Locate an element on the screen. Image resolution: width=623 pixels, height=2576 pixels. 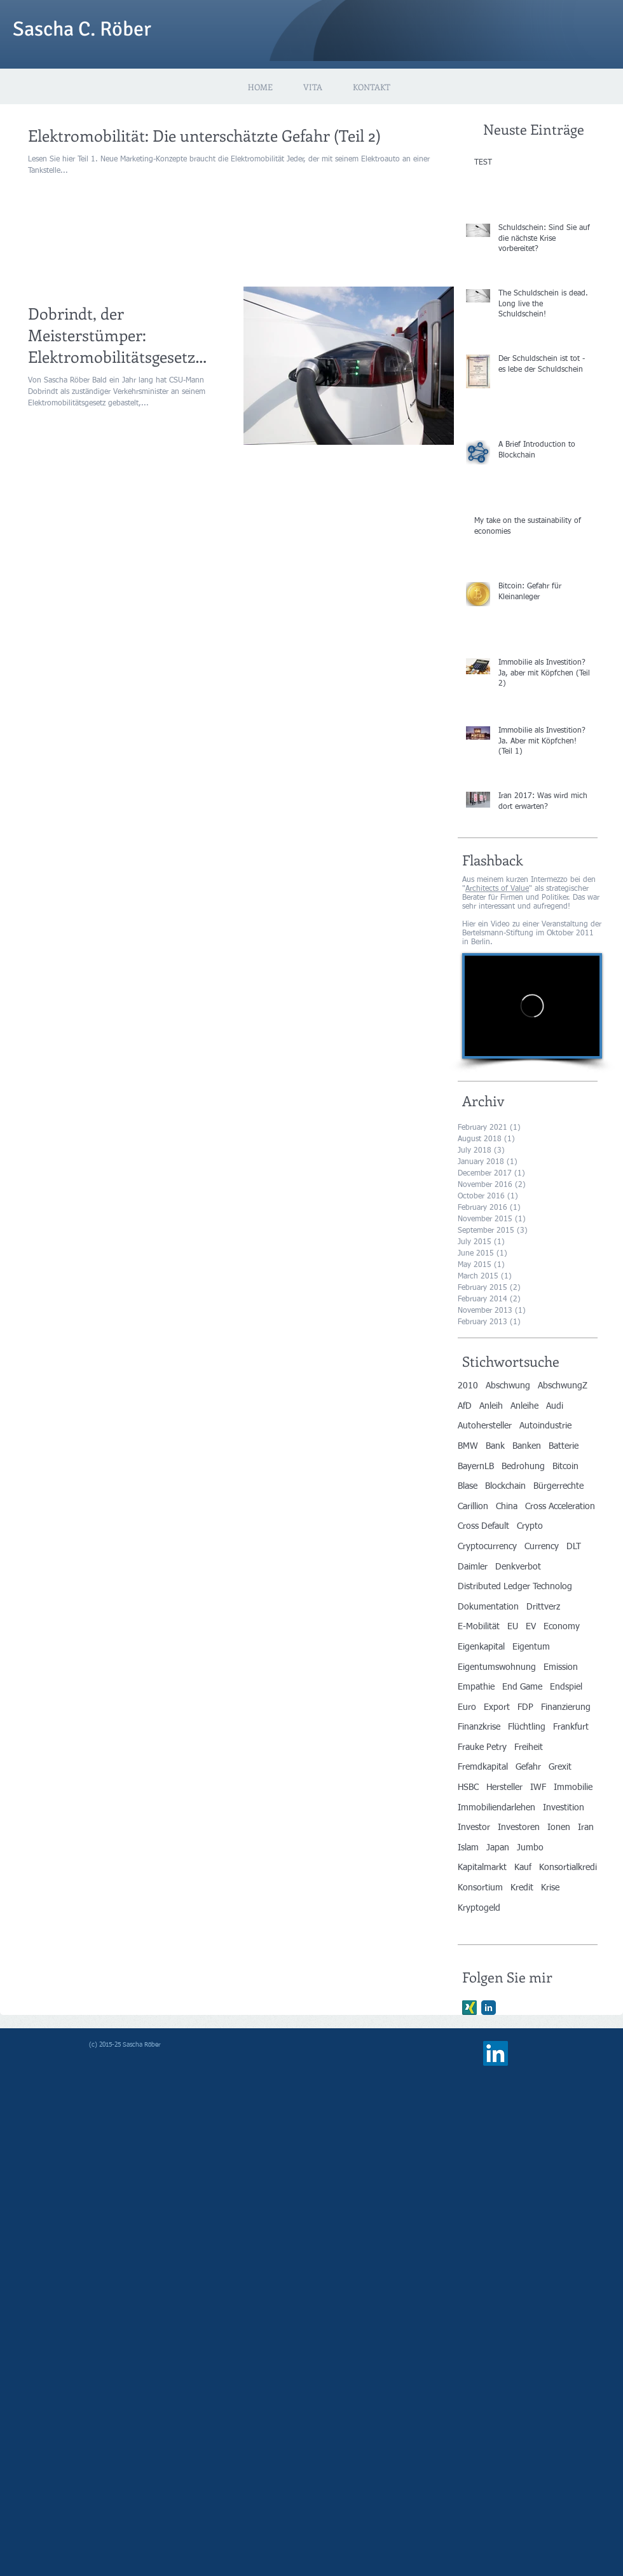
Architects of Value is located at coordinates (497, 889).